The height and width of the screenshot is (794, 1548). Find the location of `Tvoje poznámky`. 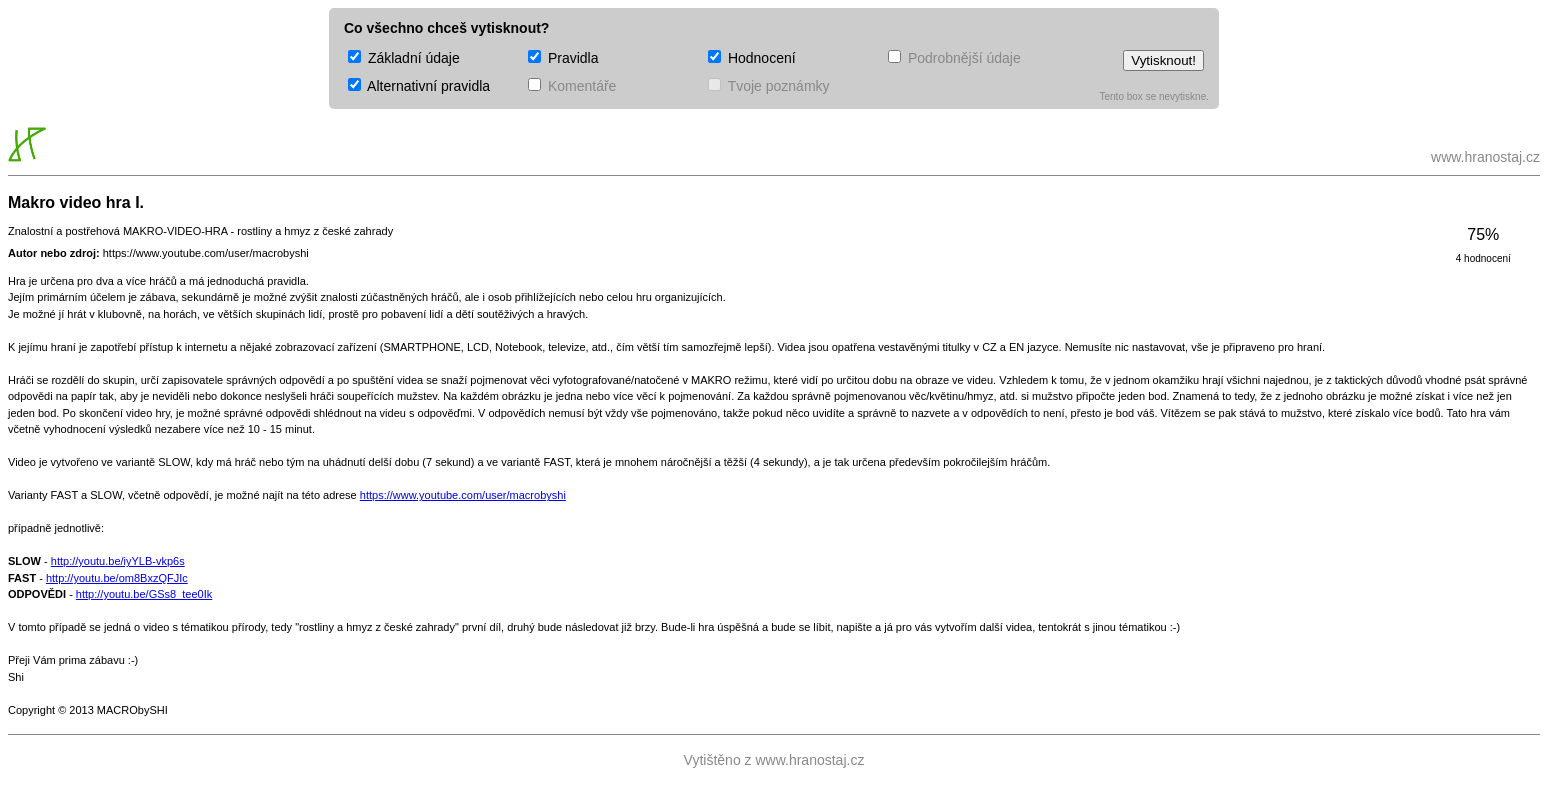

Tvoje poznámky is located at coordinates (769, 86).